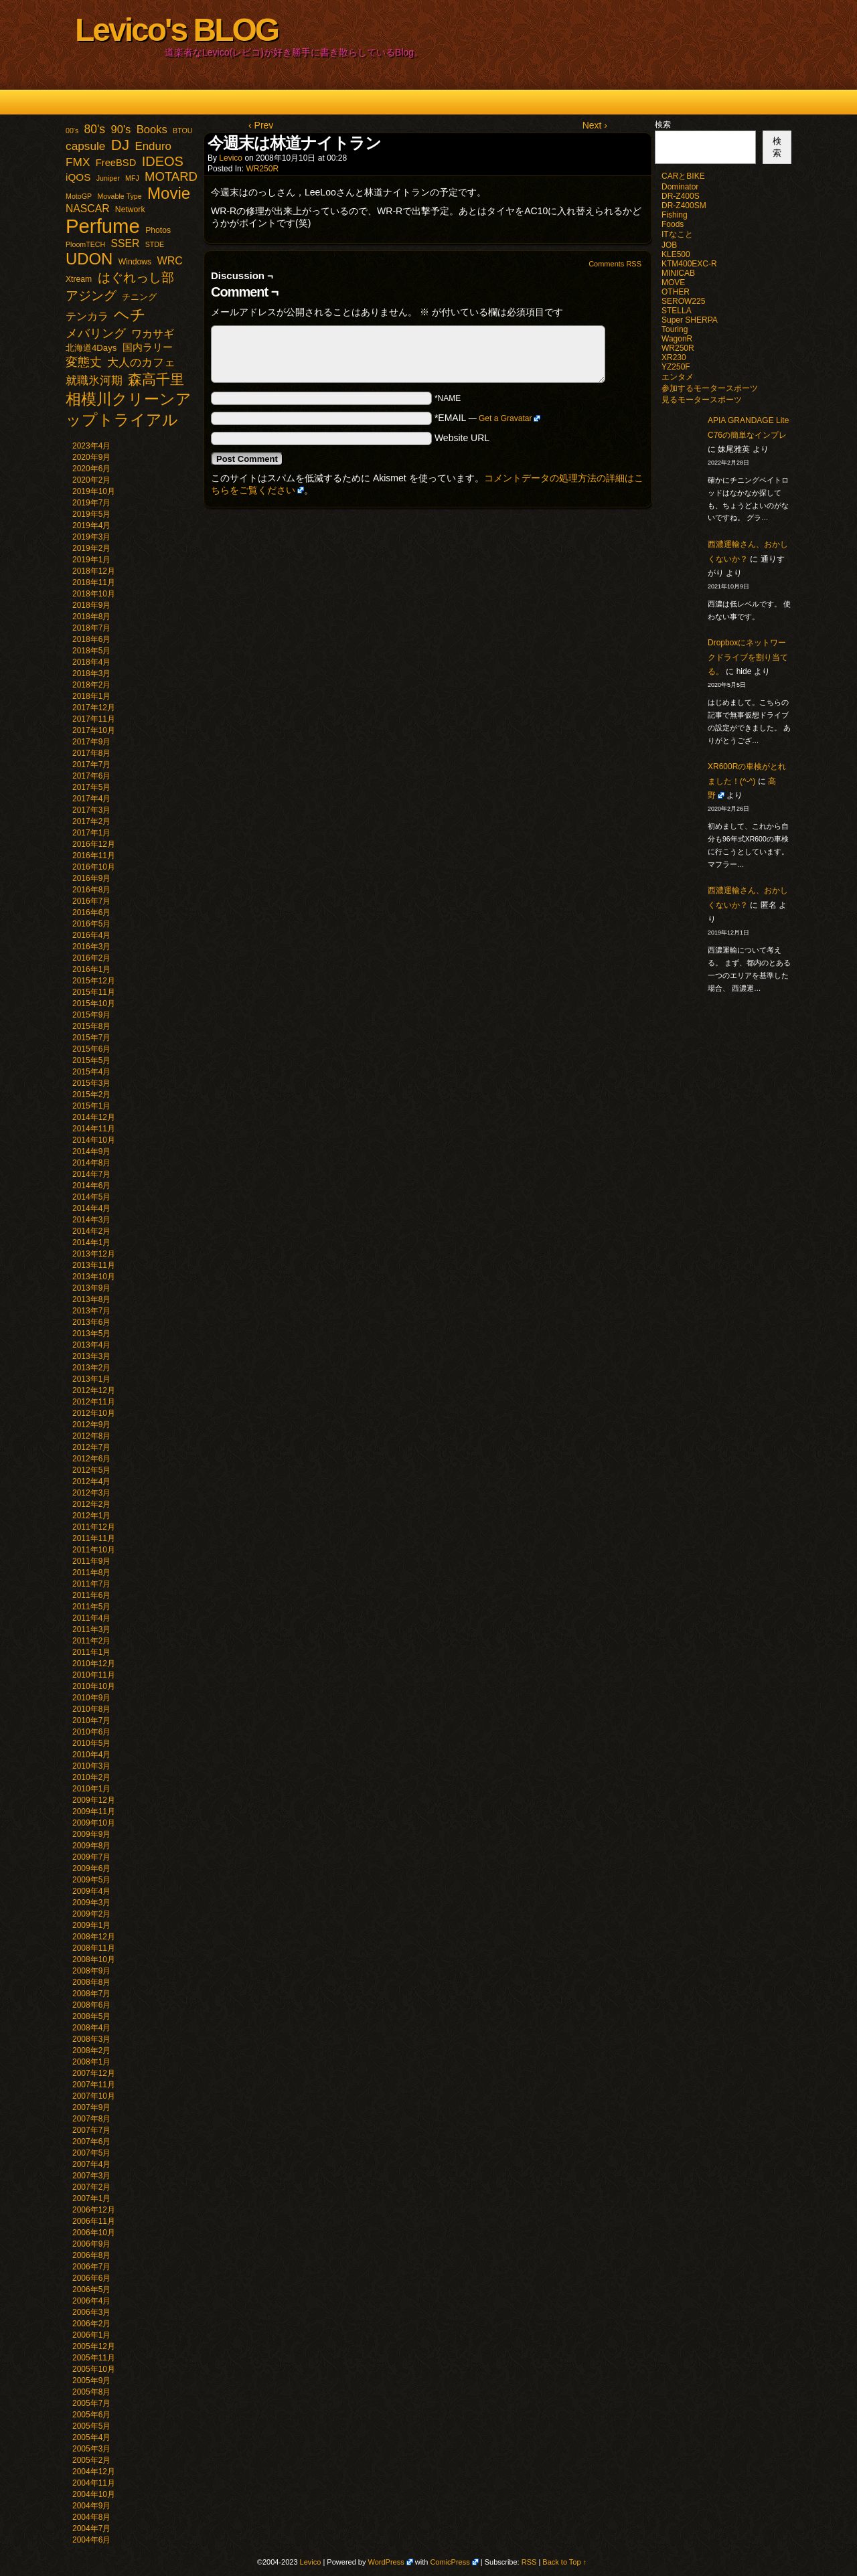  Describe the element at coordinates (91, 639) in the screenshot. I see `2018年6月` at that location.